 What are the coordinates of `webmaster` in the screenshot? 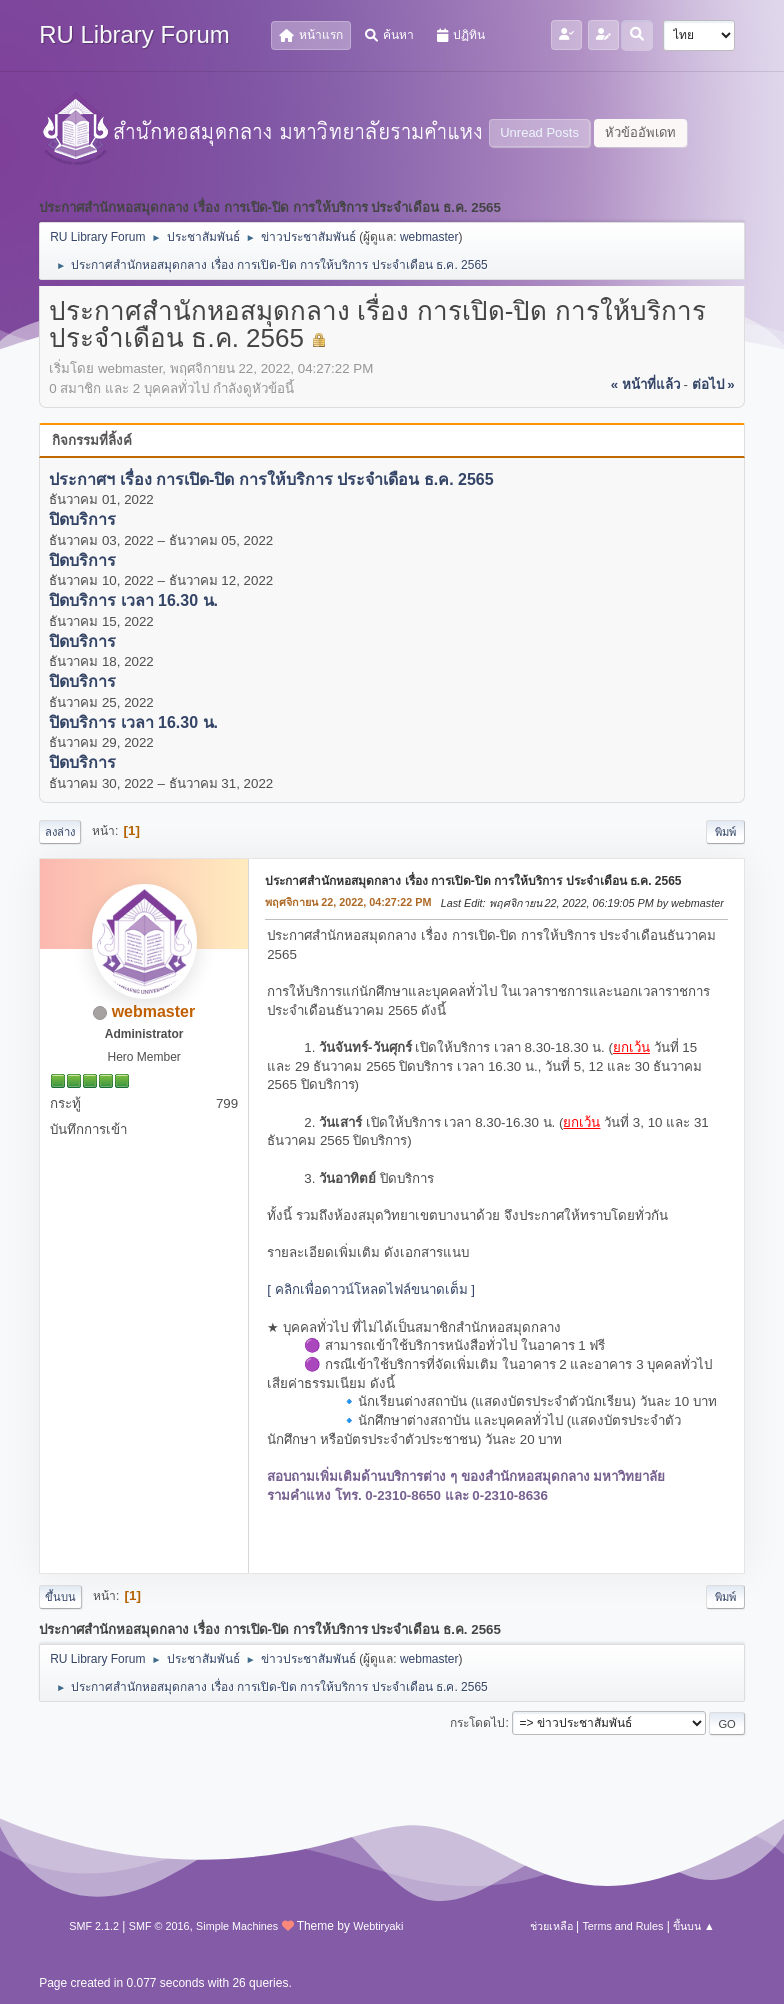 It's located at (429, 237).